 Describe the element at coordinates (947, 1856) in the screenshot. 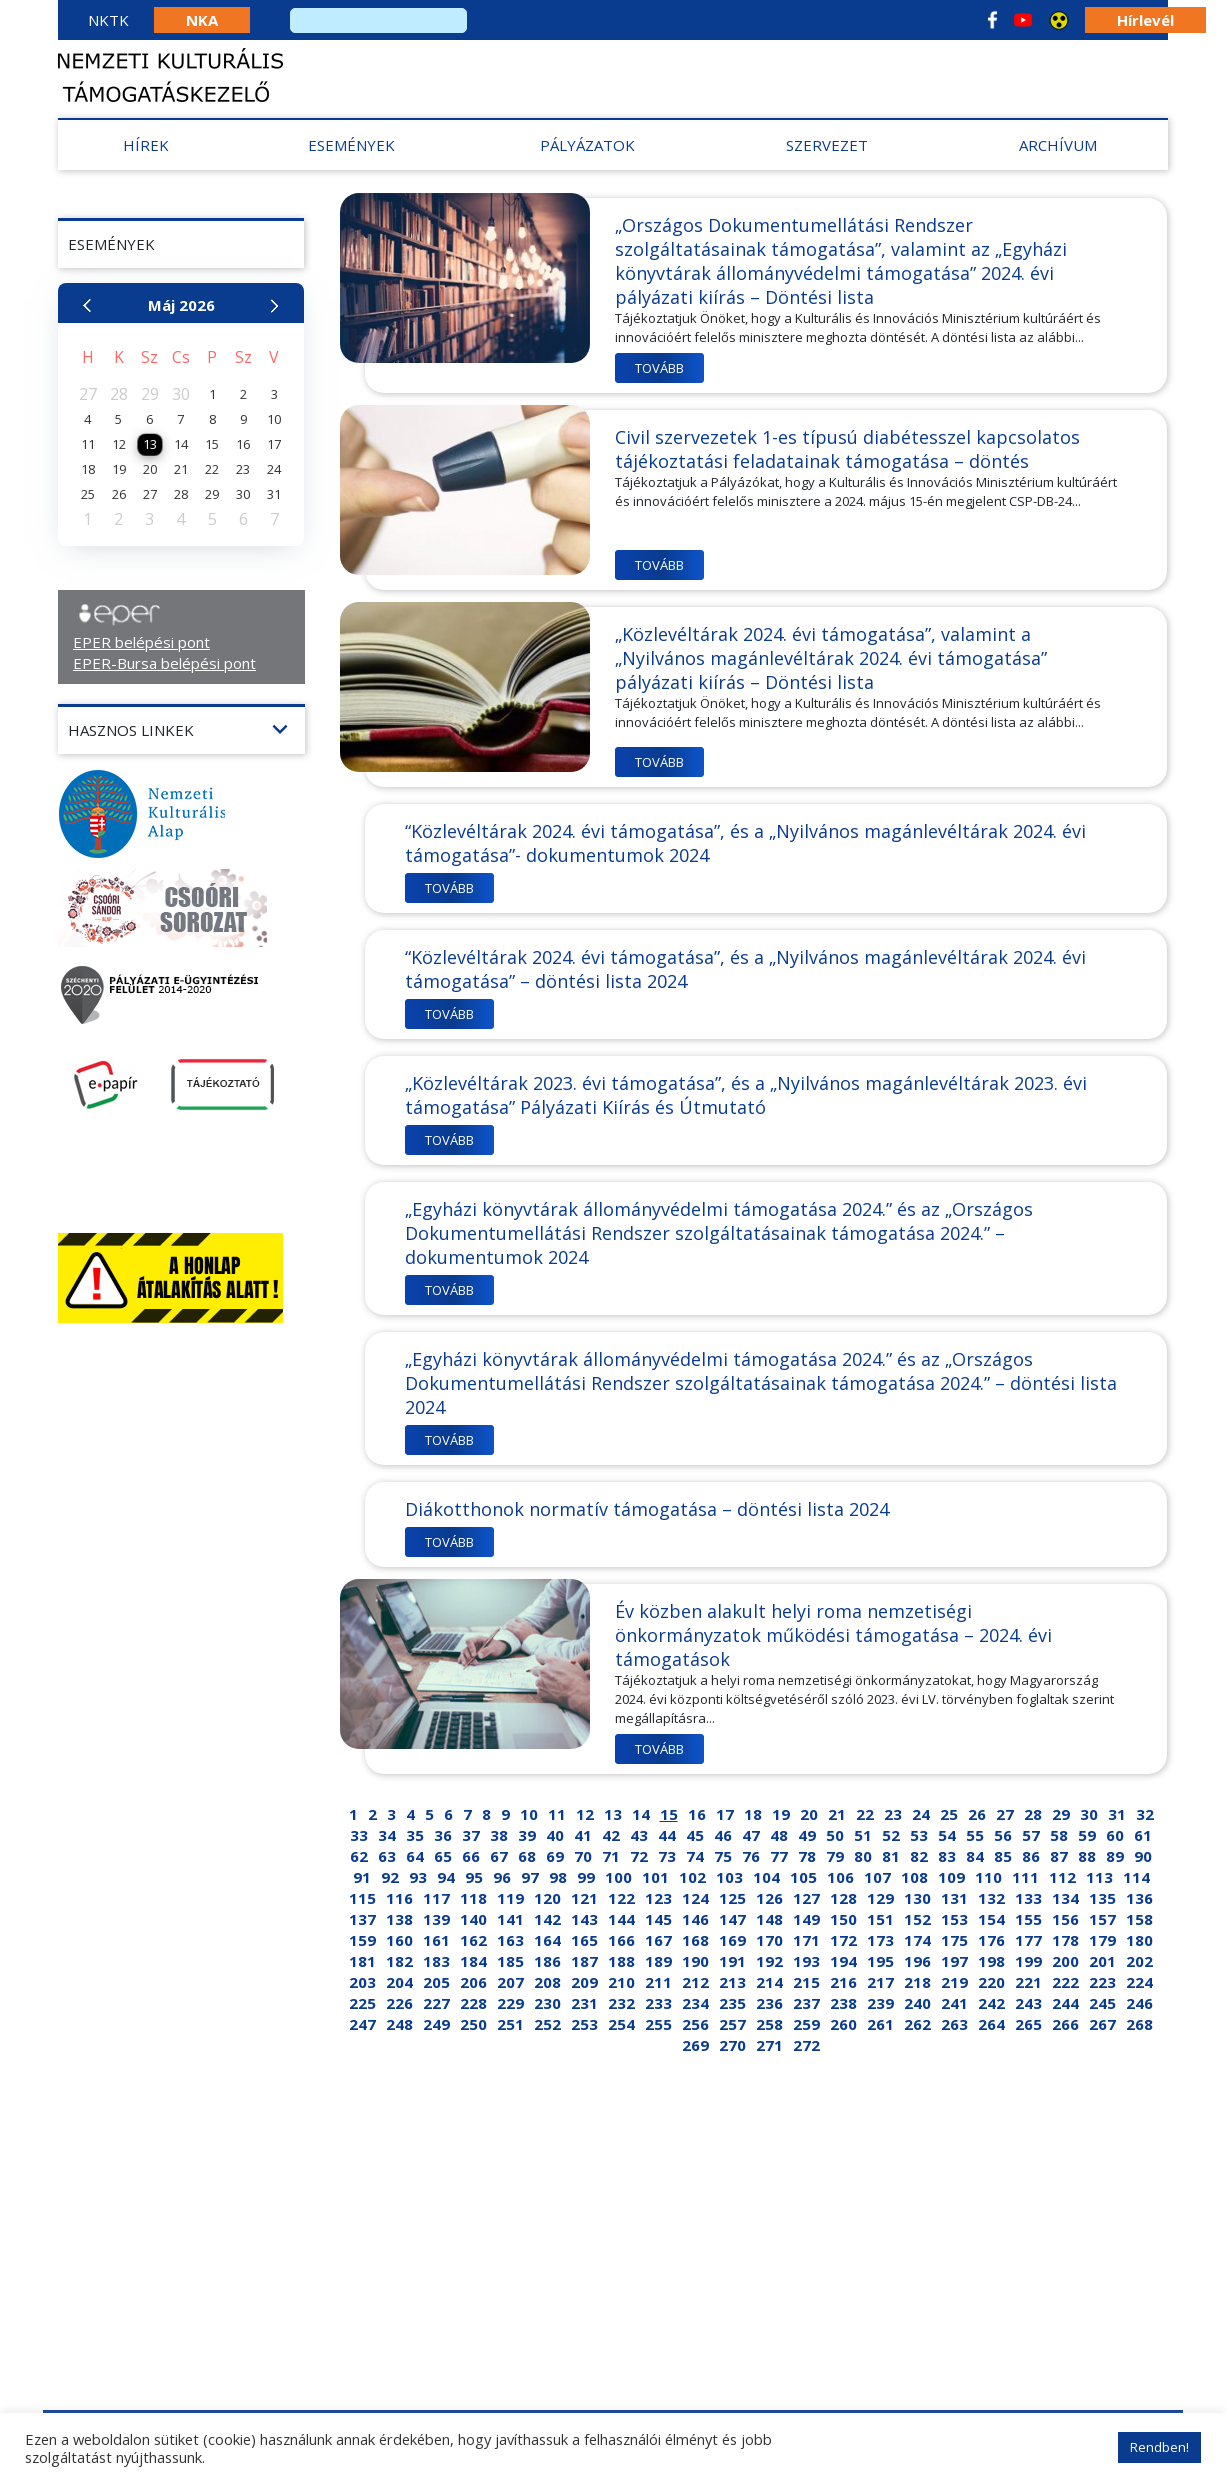

I see `83` at that location.